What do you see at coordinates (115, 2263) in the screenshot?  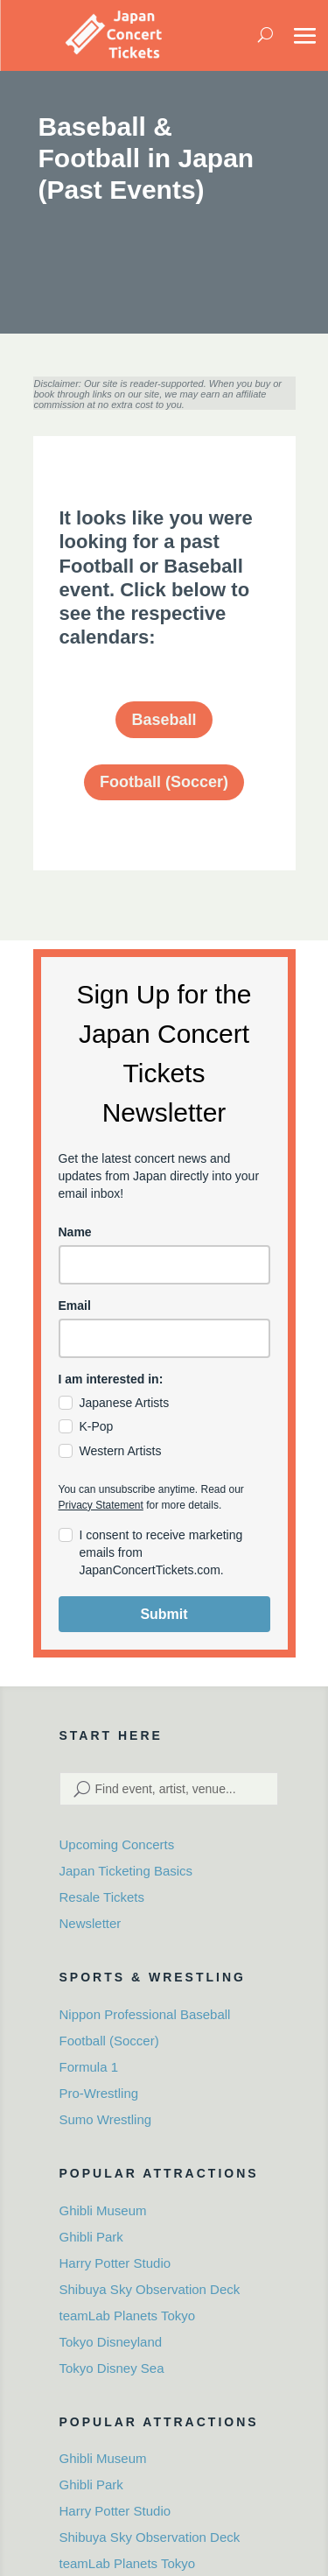 I see `Harry Potter Studio` at bounding box center [115, 2263].